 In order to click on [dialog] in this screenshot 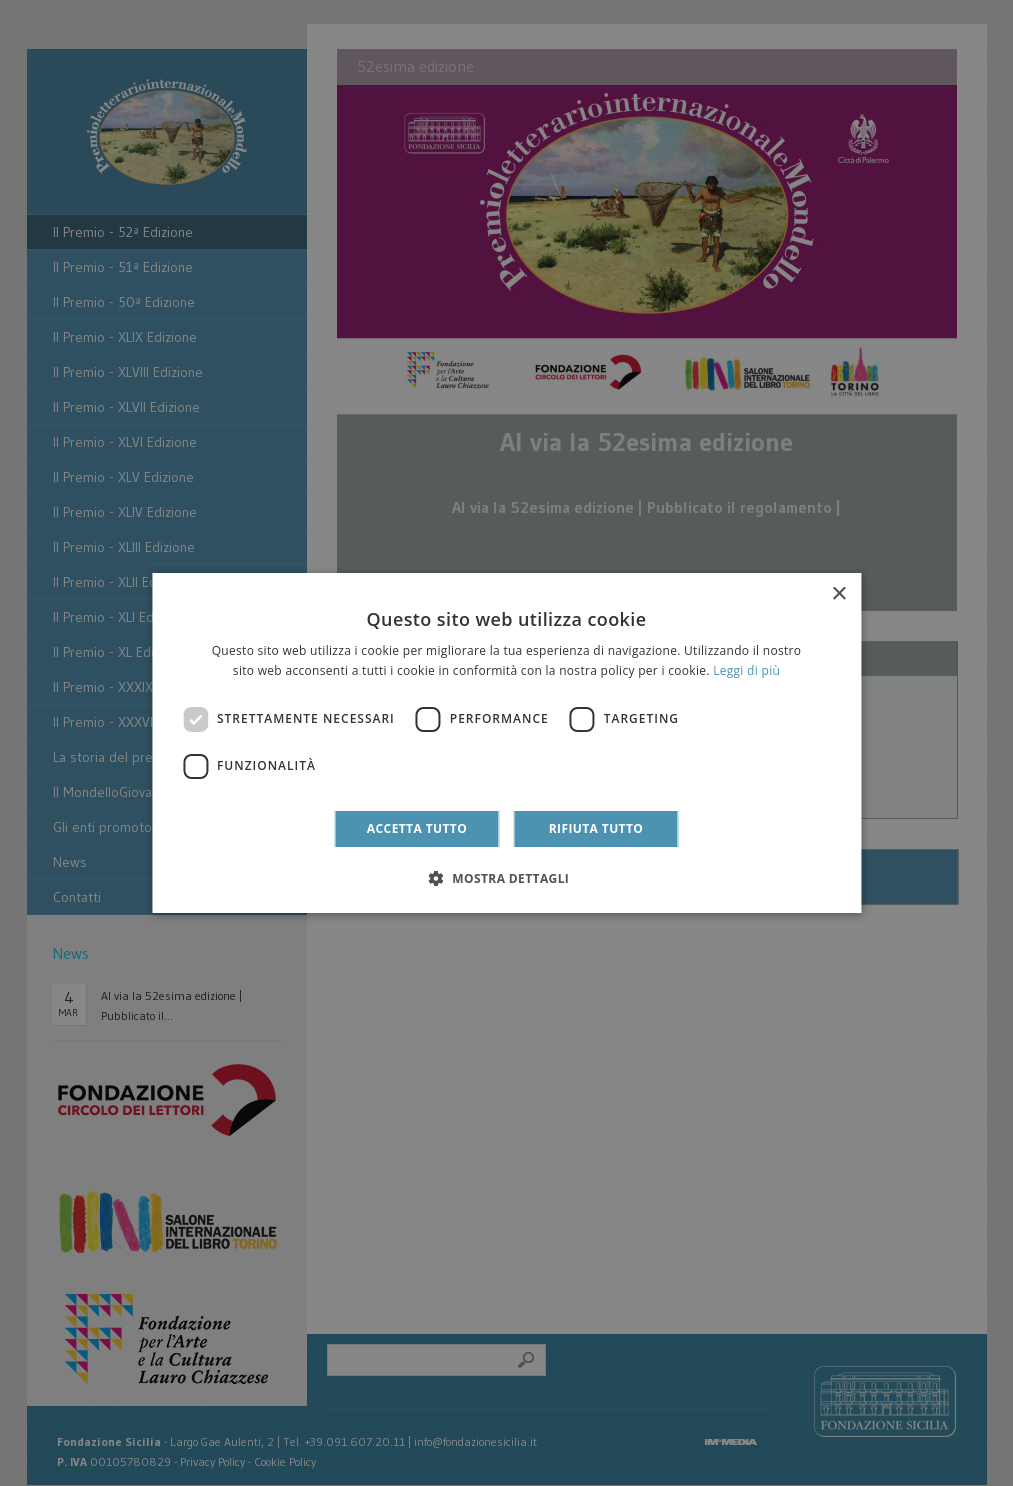, I will do `click(506, 743)`.